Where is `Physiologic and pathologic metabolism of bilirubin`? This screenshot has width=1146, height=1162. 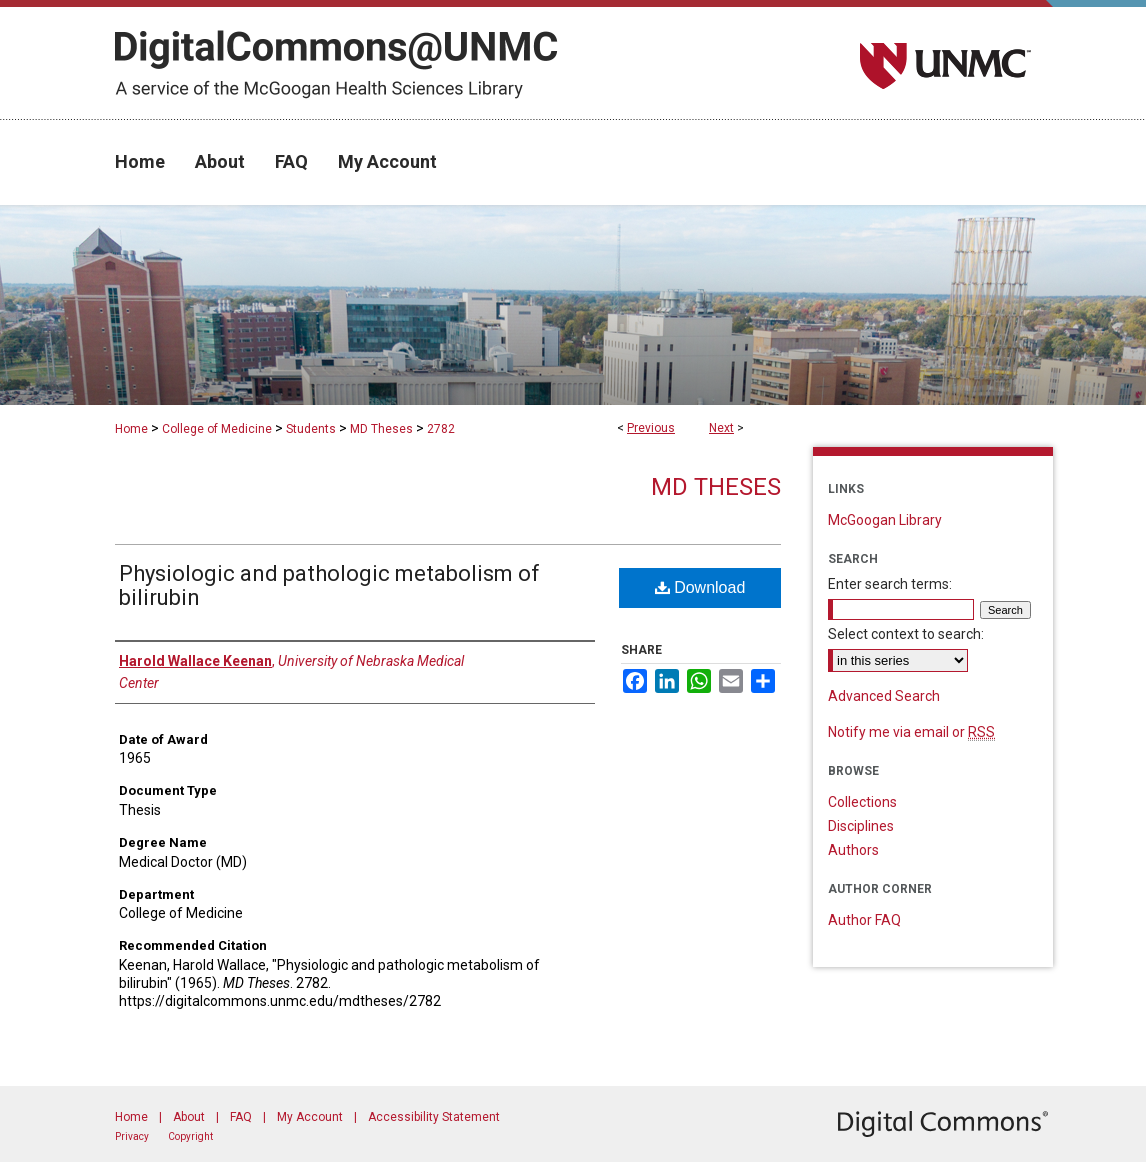
Physiologic and pathologic metabolism of bilirubin is located at coordinates (329, 585).